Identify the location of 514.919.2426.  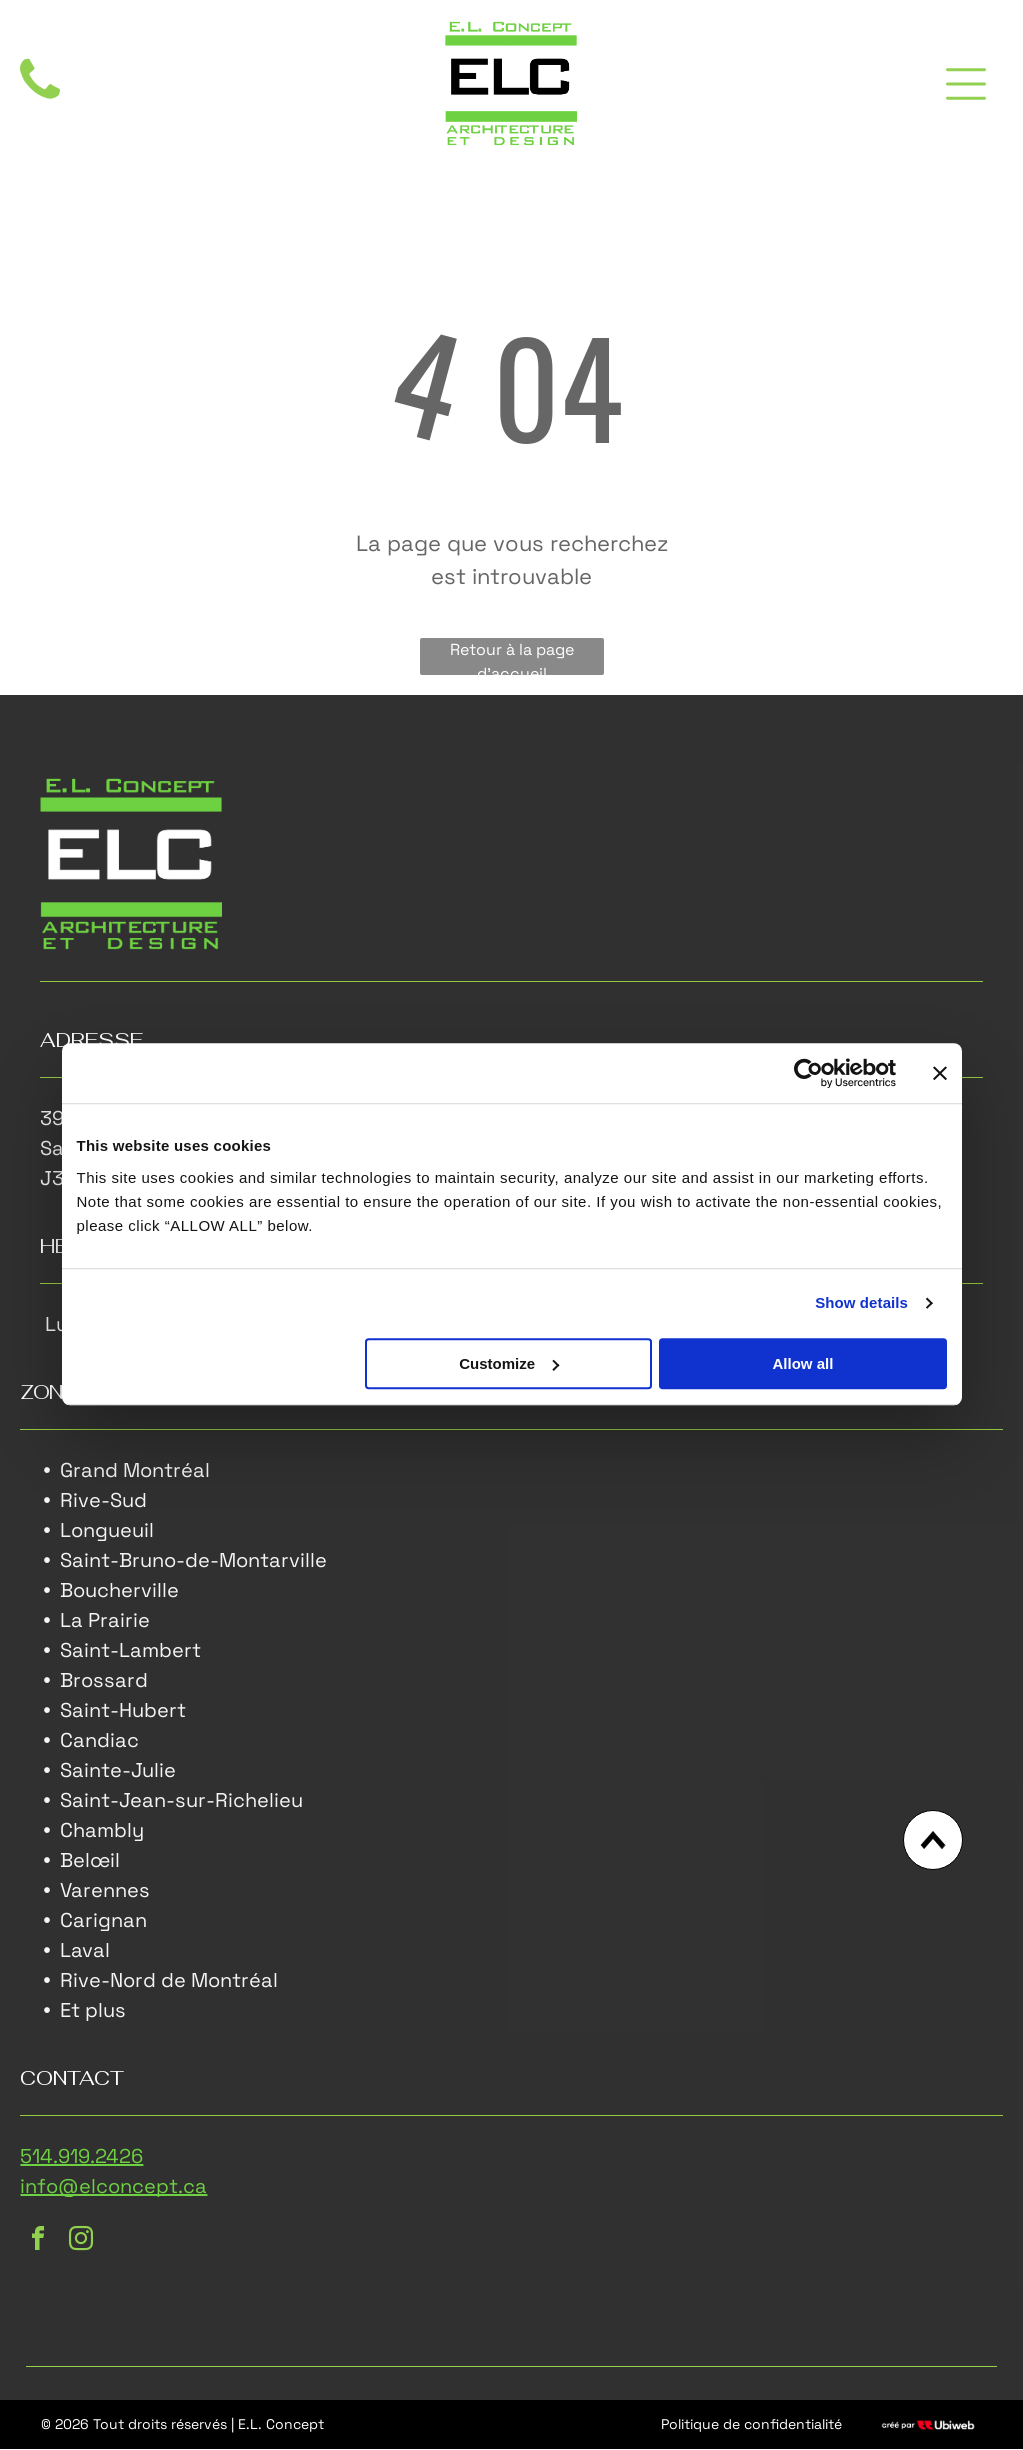
(81, 2158).